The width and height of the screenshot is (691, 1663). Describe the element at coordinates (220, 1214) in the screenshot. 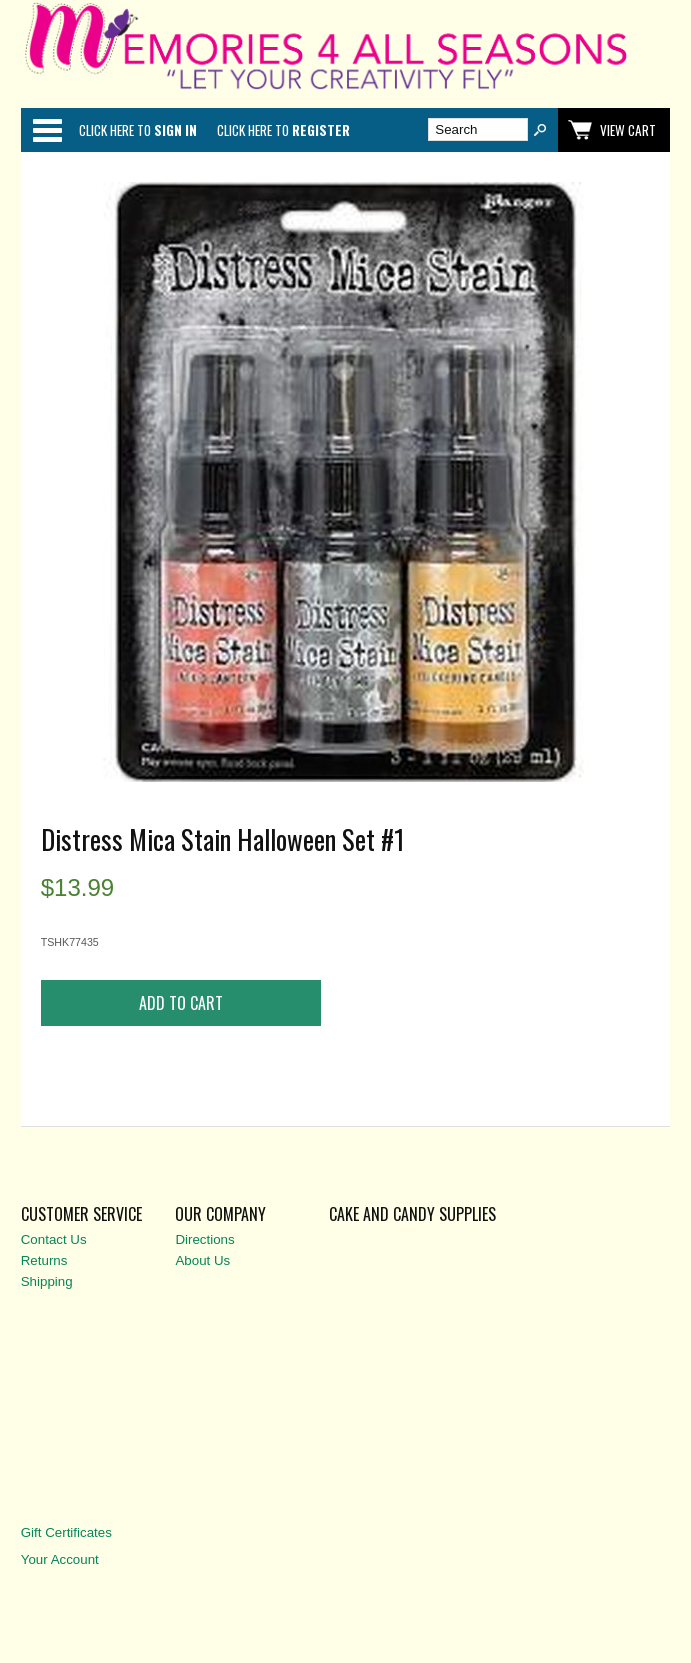

I see `Our Company` at that location.